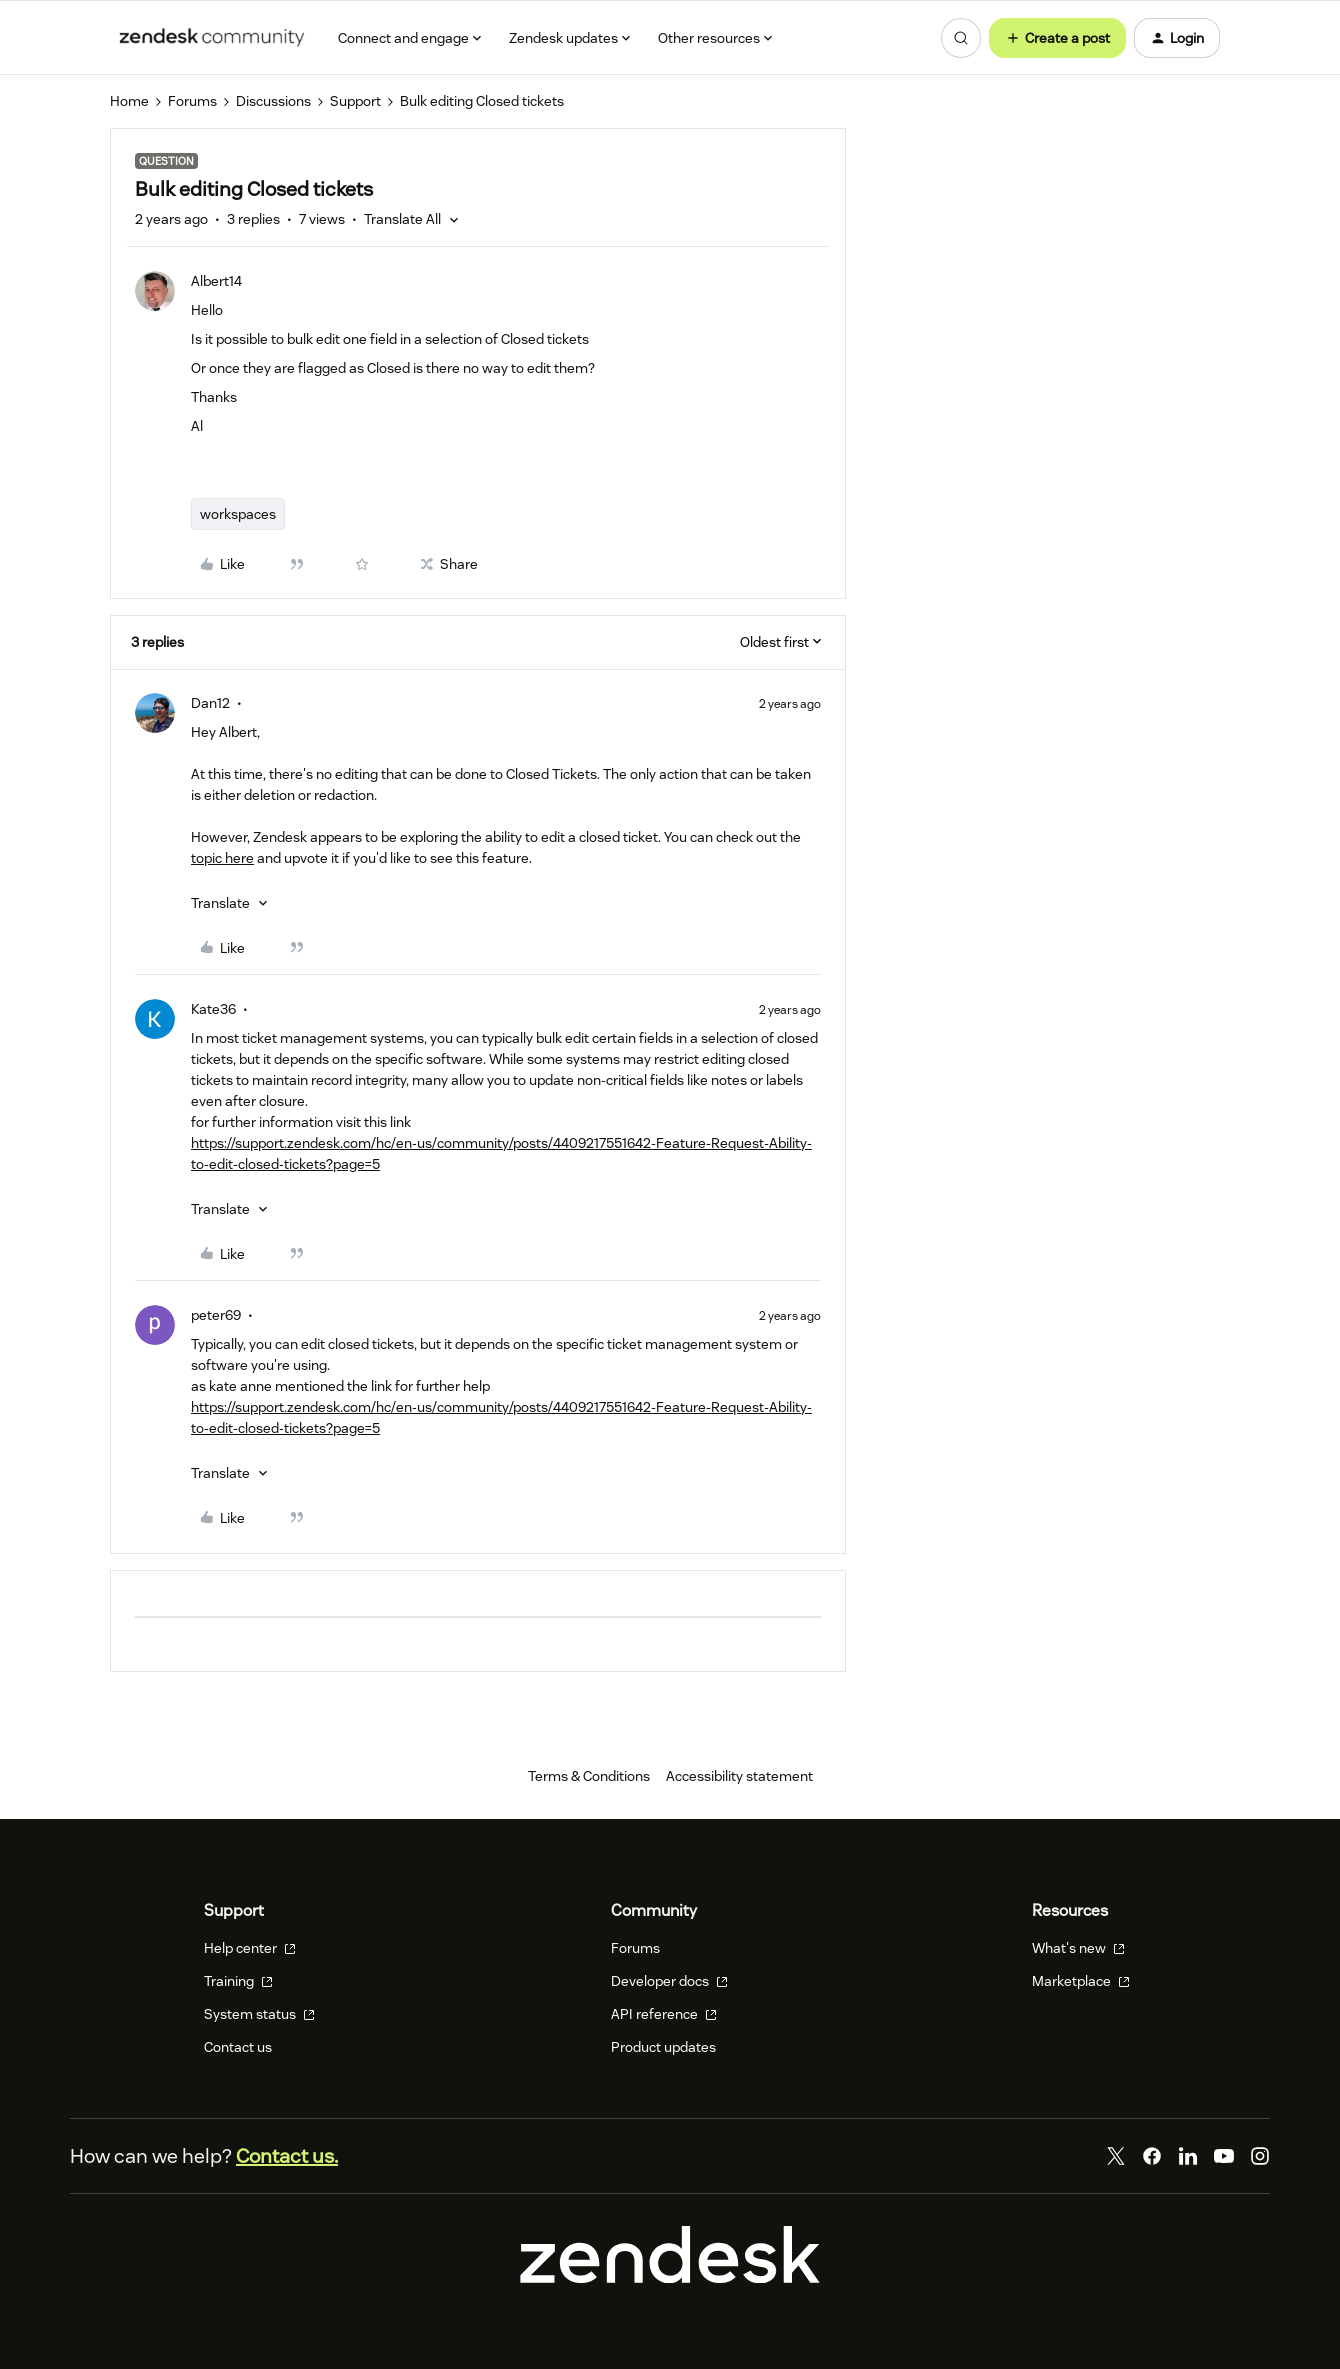 Image resolution: width=1340 pixels, height=2369 pixels. I want to click on Product updates, so click(663, 2047).